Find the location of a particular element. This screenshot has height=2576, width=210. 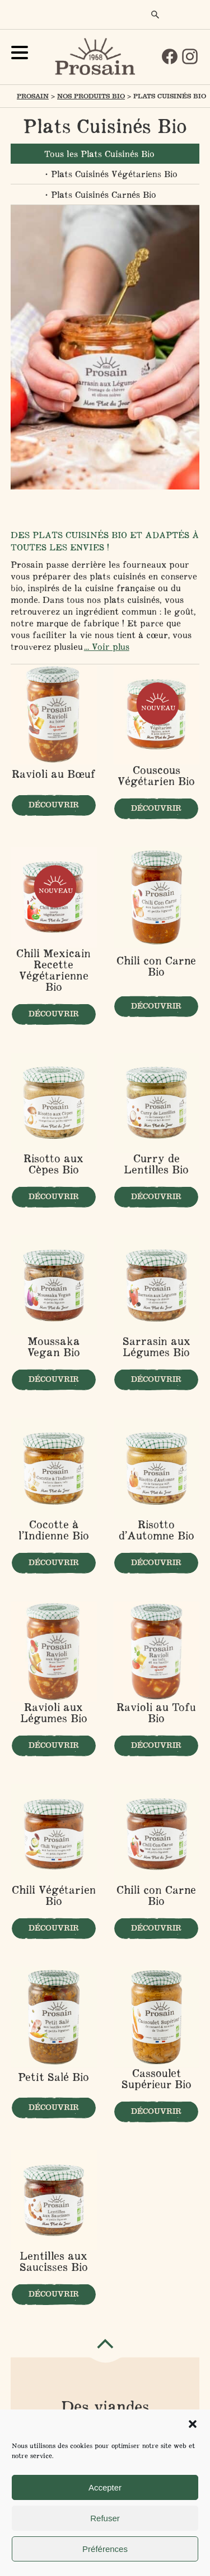

Plats Cuisinés Végétariens Bio is located at coordinates (114, 173).